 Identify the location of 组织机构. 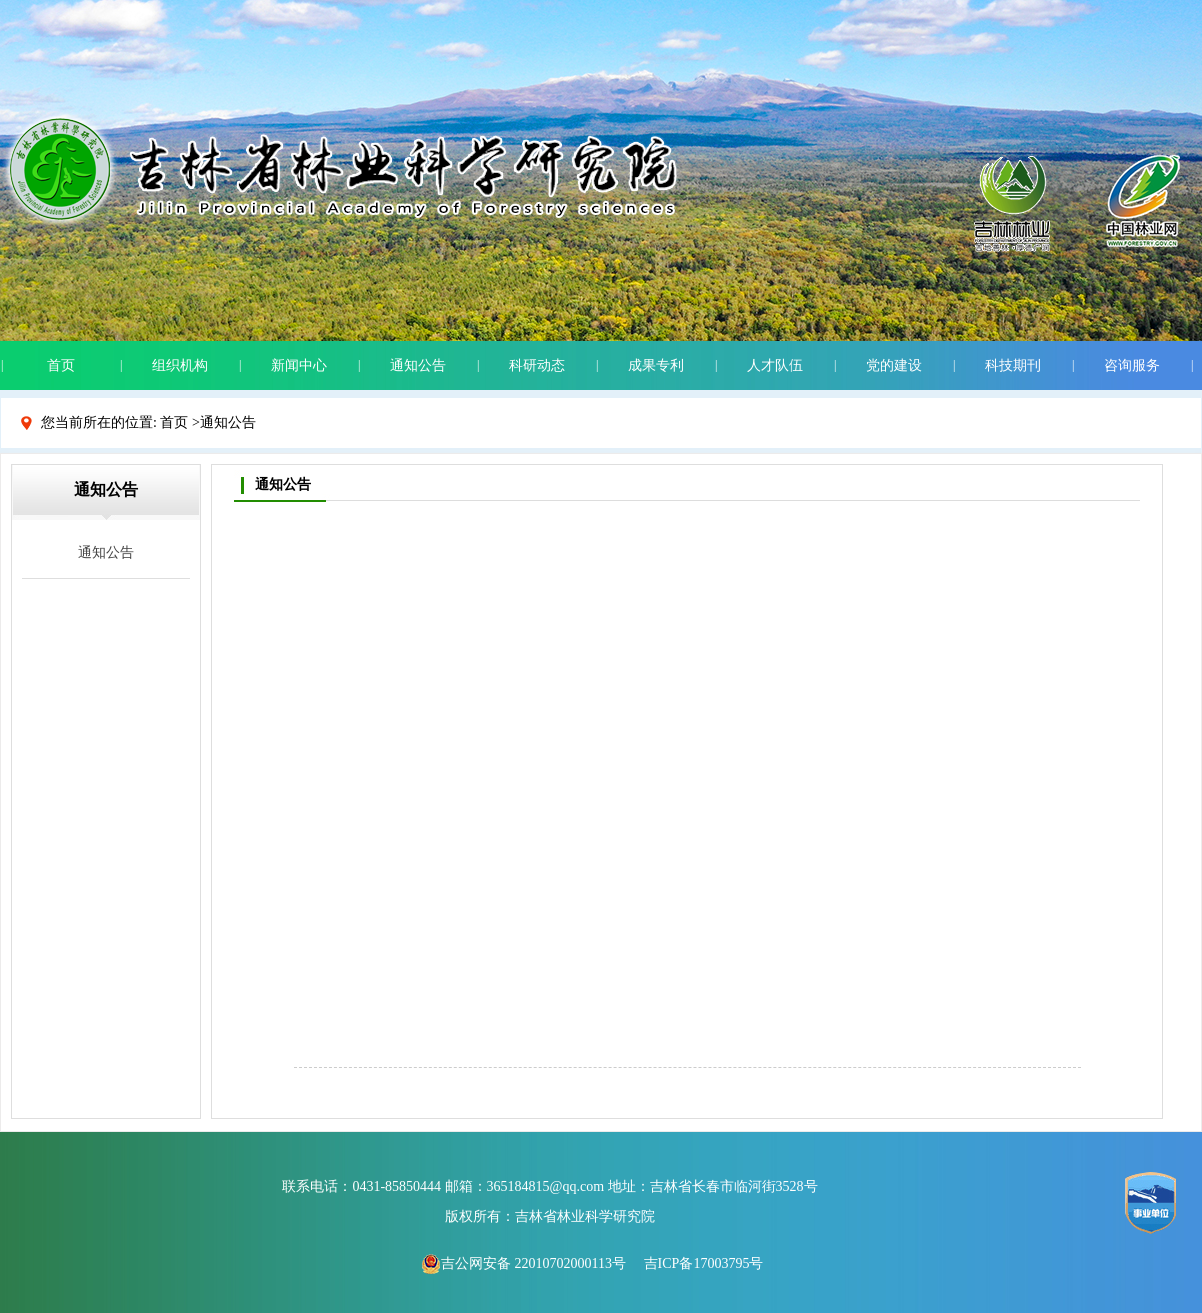
(180, 365).